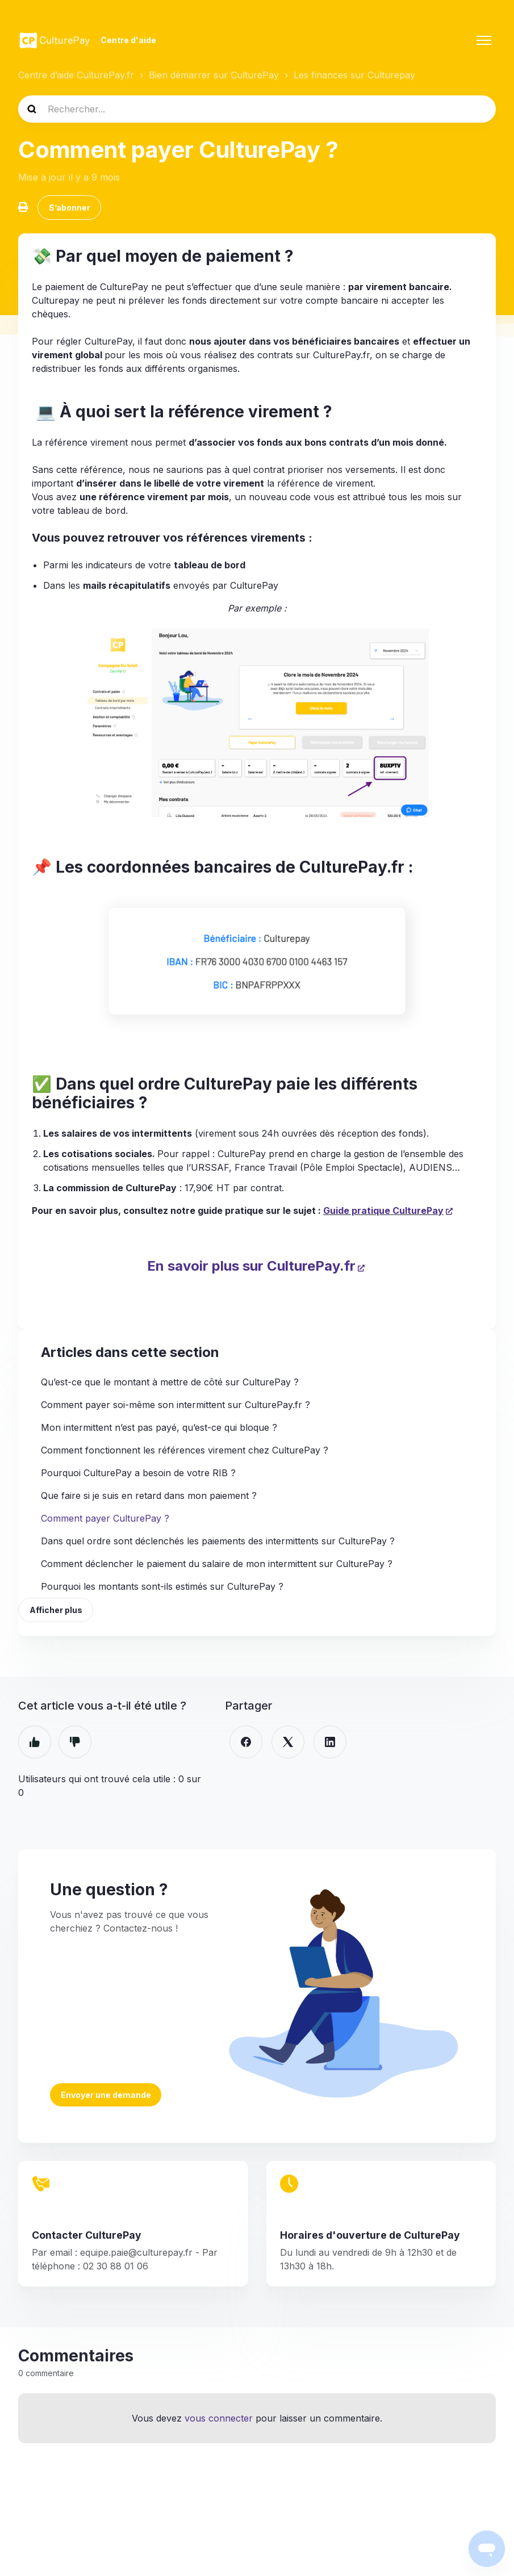 Image resolution: width=514 pixels, height=2576 pixels. What do you see at coordinates (86, 2239) in the screenshot?
I see `Contacter CulturePay` at bounding box center [86, 2239].